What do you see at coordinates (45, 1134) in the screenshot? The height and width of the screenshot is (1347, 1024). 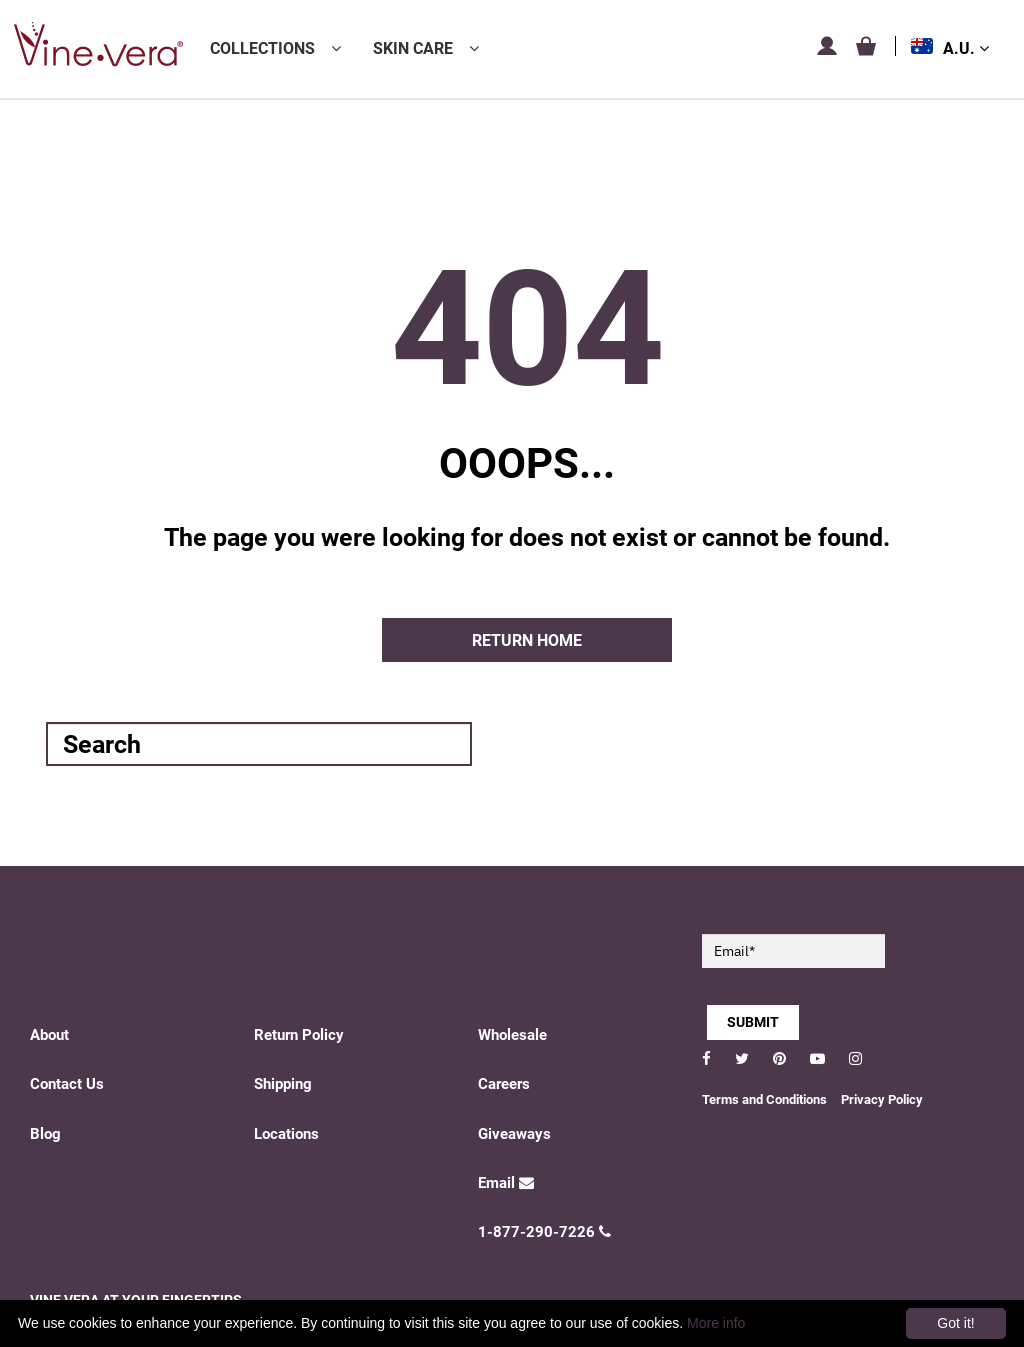 I see `Blog` at bounding box center [45, 1134].